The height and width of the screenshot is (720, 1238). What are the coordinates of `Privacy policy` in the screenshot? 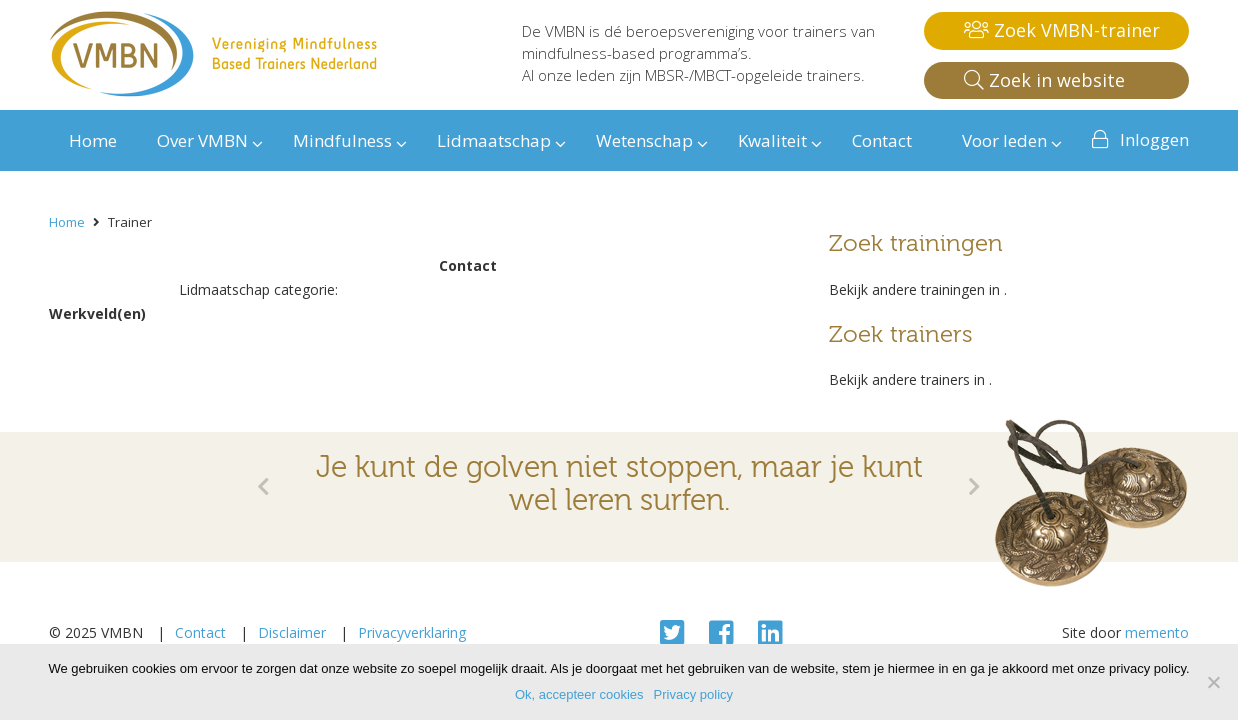 It's located at (693, 694).